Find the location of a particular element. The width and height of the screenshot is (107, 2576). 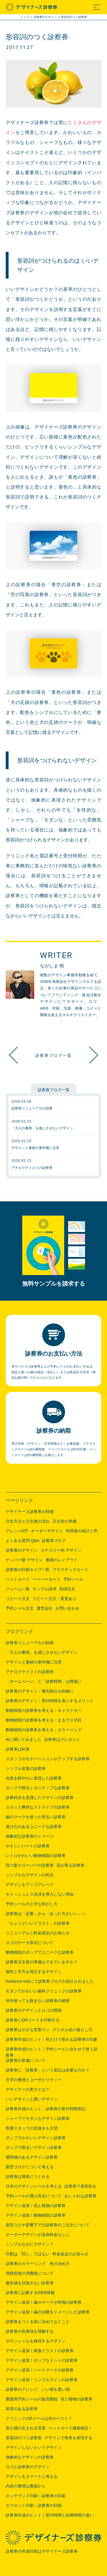

診察券に記載するWEB情報 is located at coordinates (30, 2292).